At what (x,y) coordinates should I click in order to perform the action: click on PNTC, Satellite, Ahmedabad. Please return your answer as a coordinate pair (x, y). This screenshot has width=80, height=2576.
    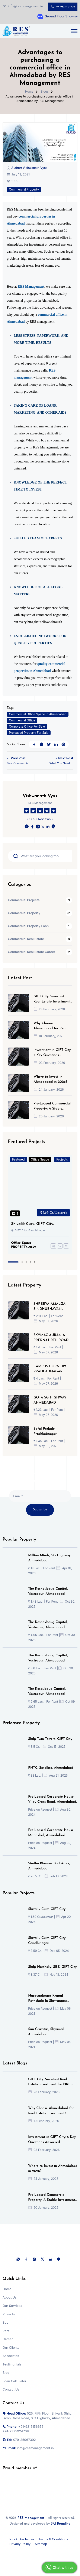
    Looking at the image, I should click on (50, 1774).